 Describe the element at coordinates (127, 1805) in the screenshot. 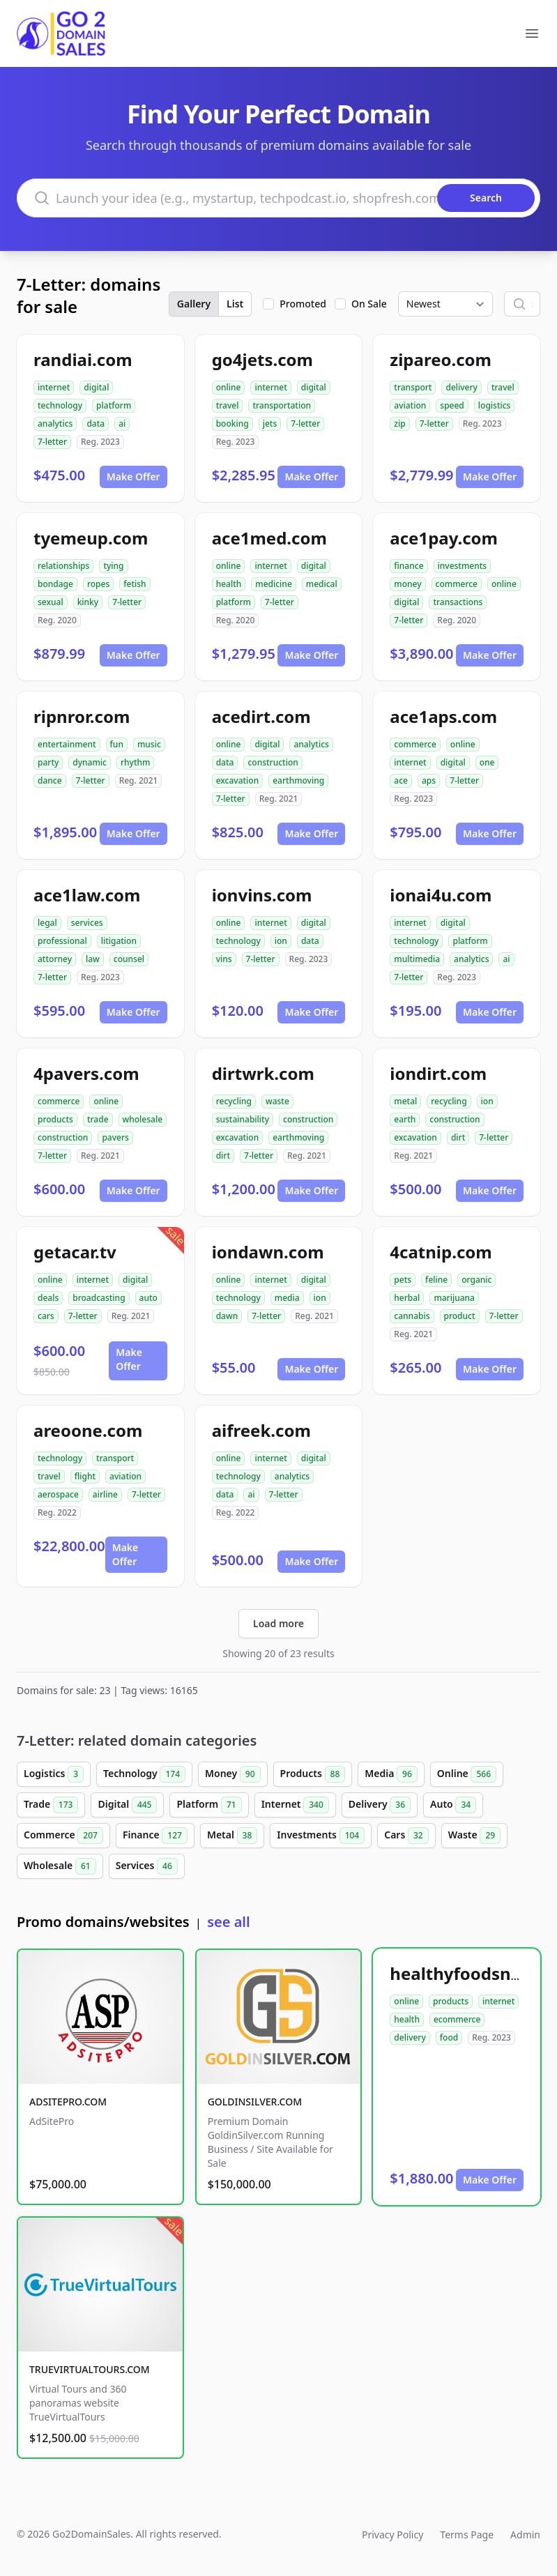

I see `Digital` at that location.